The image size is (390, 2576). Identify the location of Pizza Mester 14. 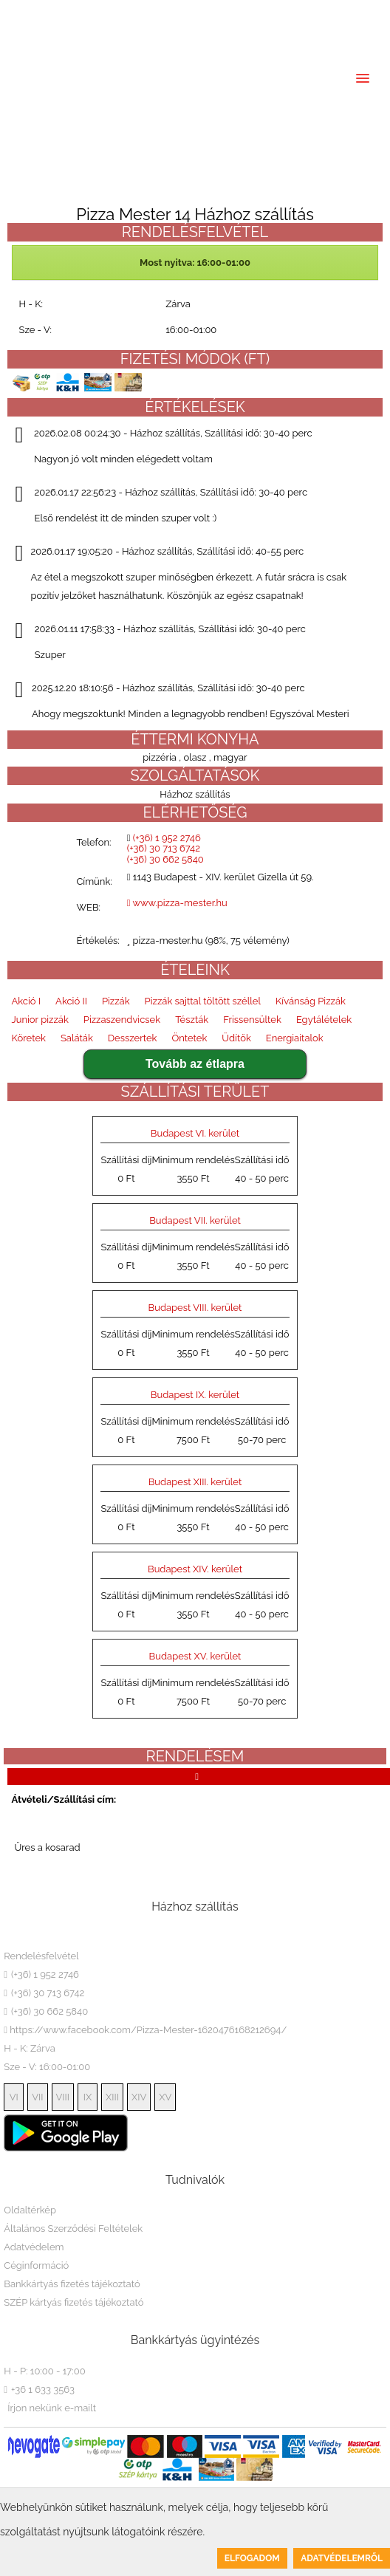
(61, 1937).